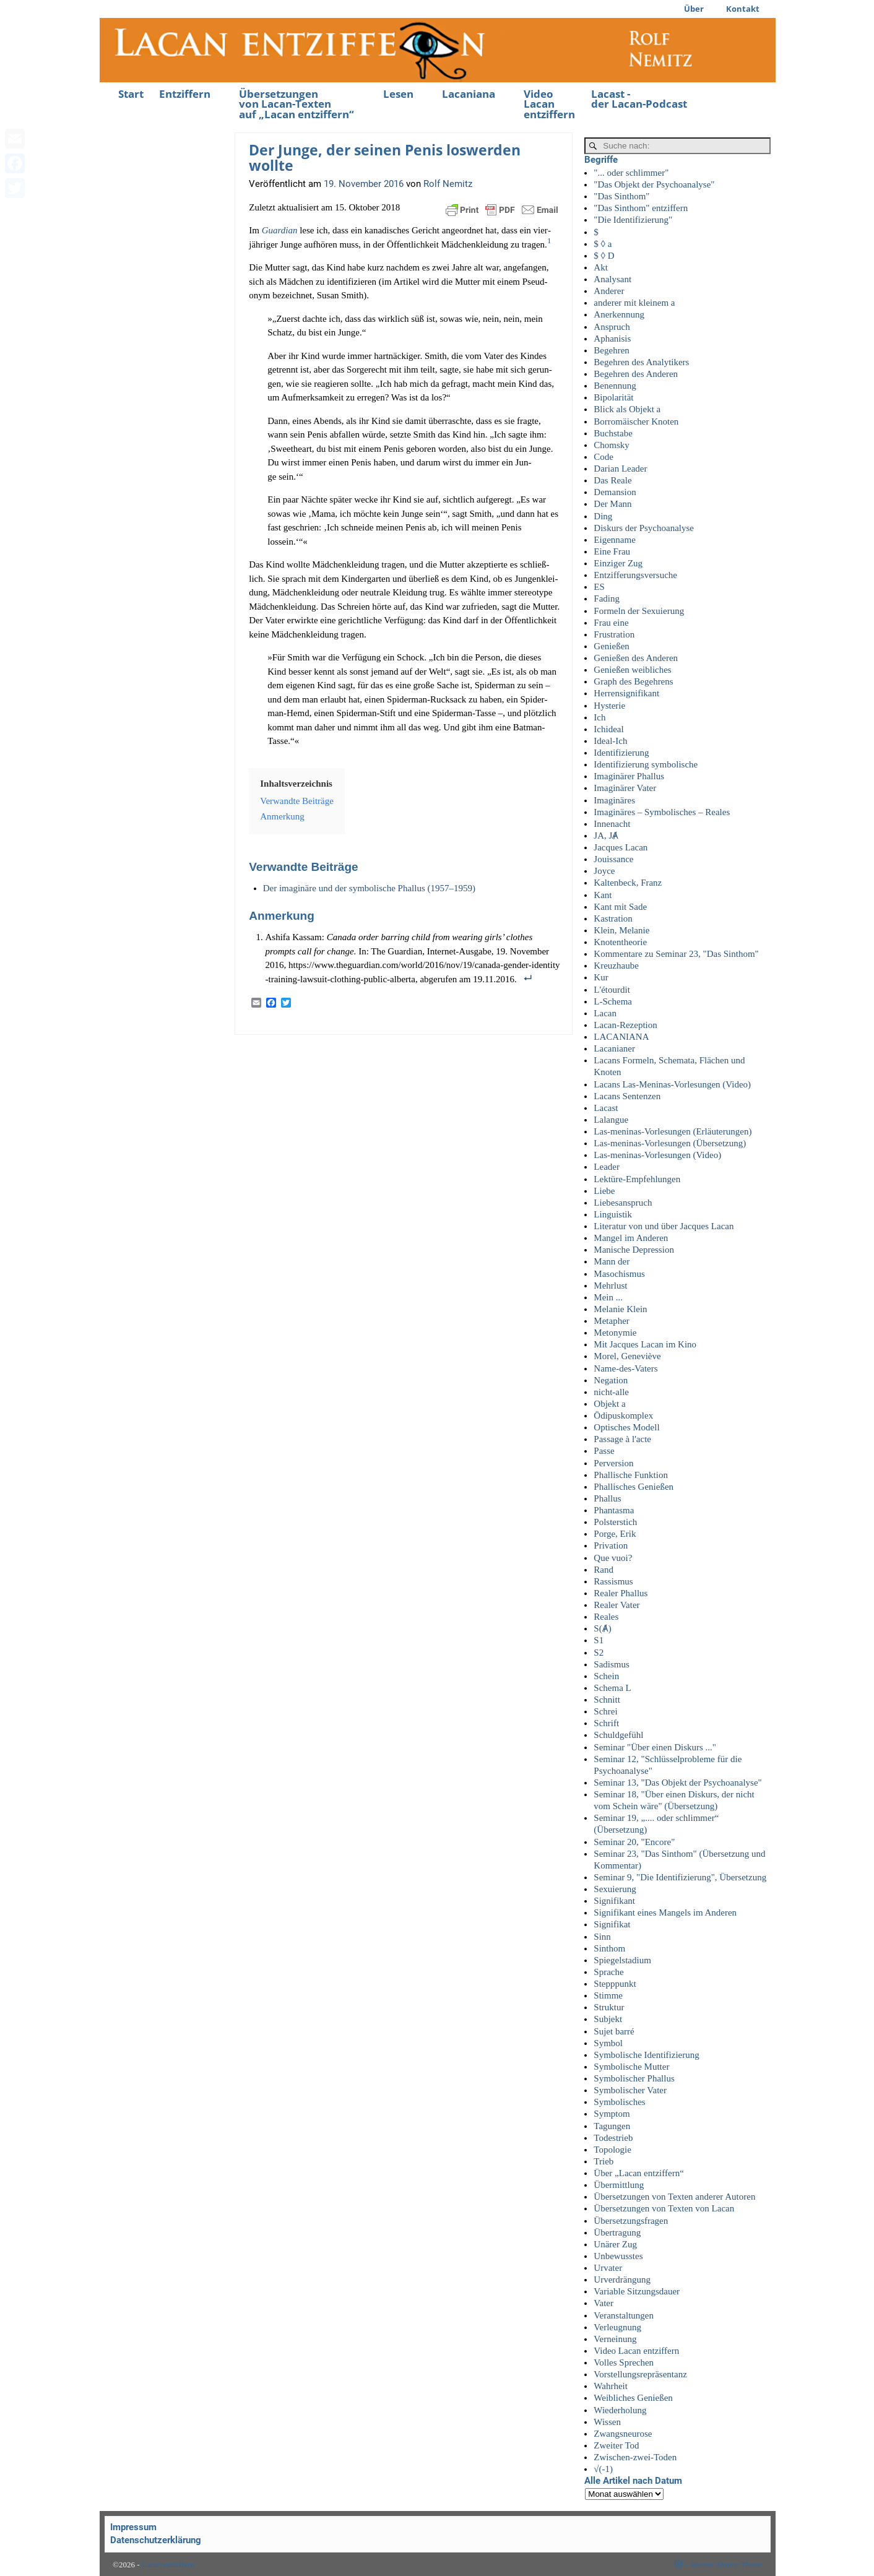 The width and height of the screenshot is (874, 2576). I want to click on Unärer Zug, so click(615, 2244).